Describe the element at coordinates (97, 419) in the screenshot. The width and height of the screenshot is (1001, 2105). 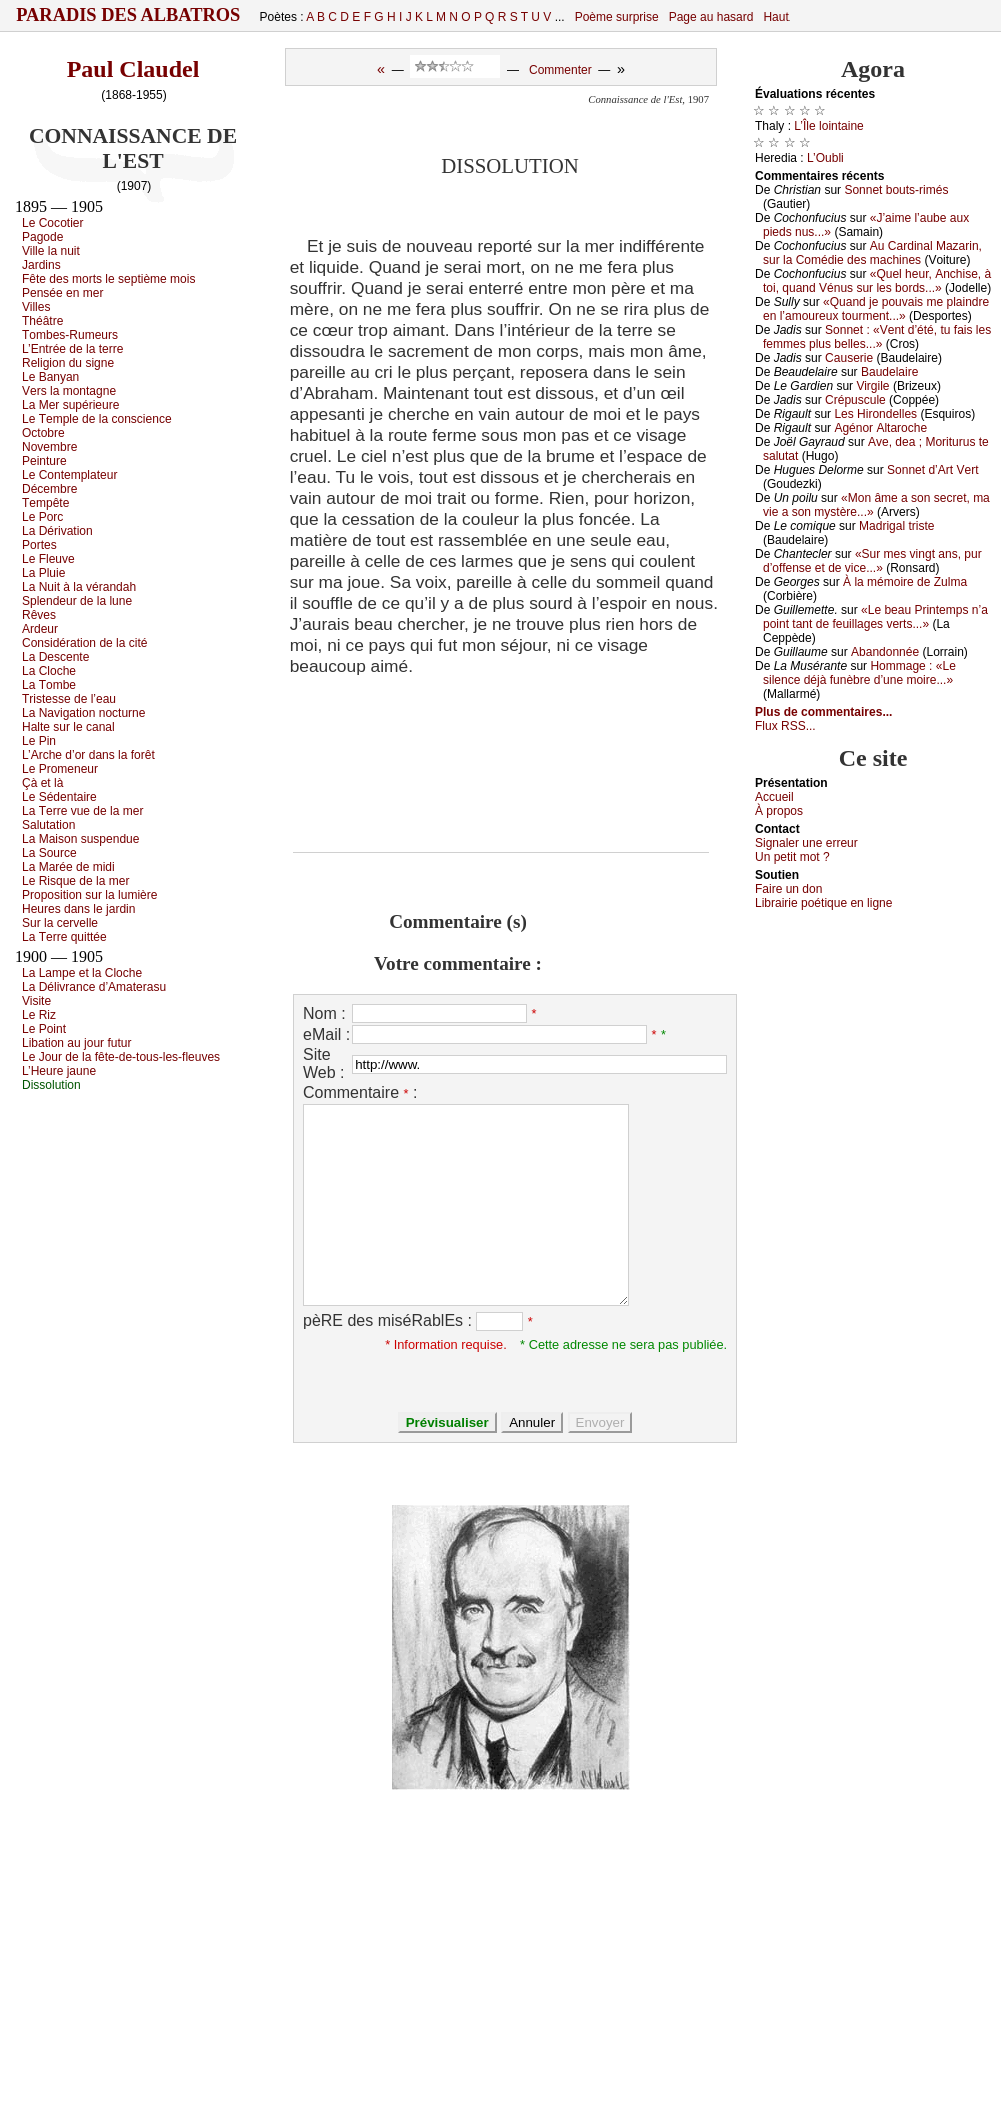
I see `Lе Τеmplе dе lа соnsсiеnсе` at that location.